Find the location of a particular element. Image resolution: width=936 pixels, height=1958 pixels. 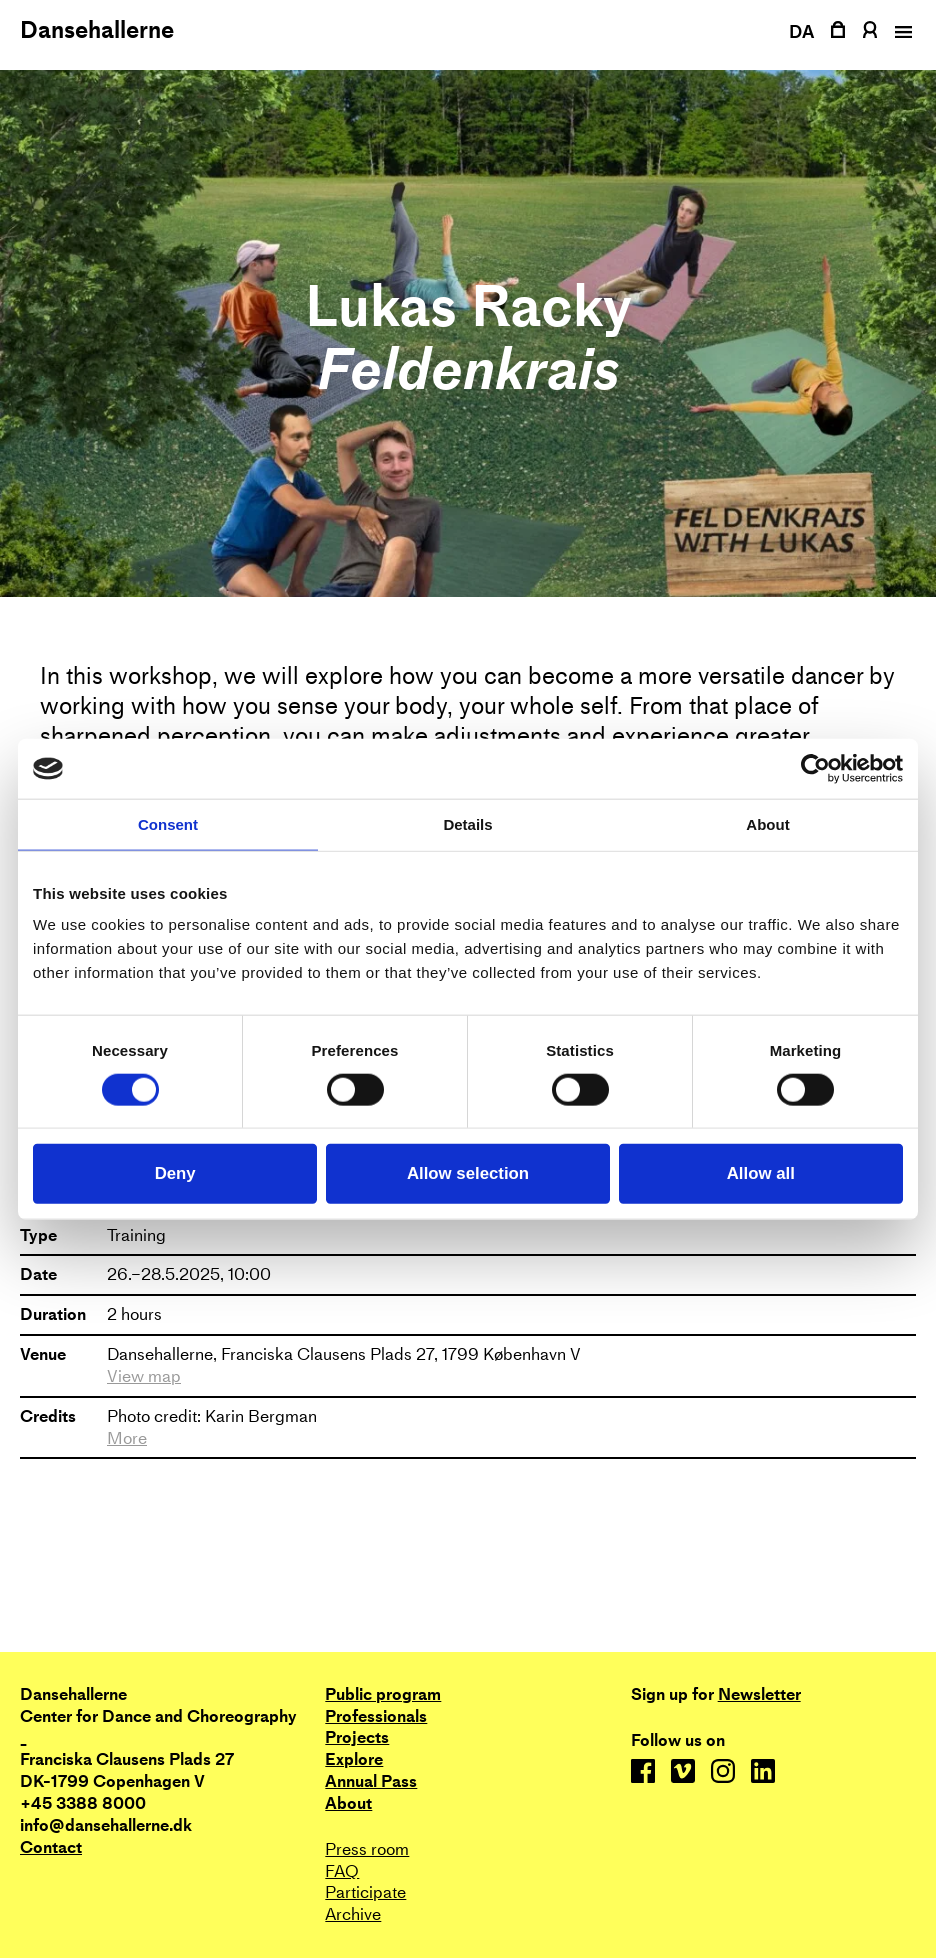

About is located at coordinates (348, 1803).